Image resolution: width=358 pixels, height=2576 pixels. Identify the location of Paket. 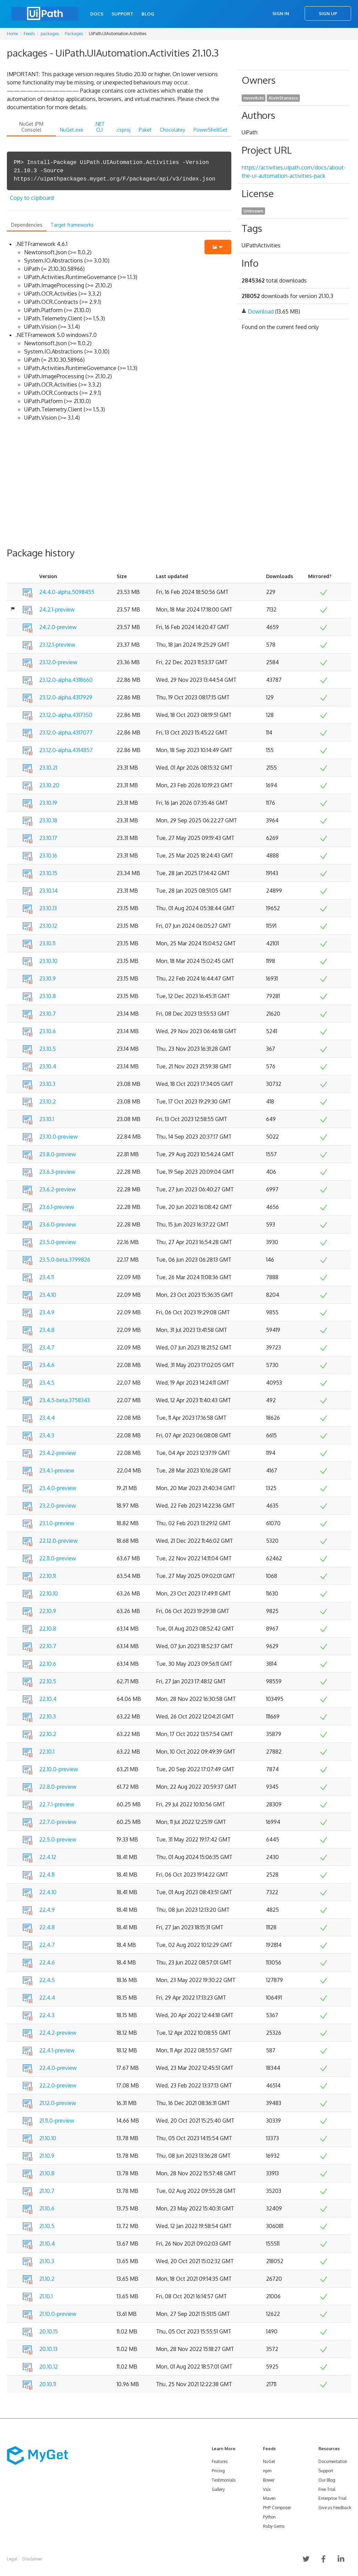
(145, 130).